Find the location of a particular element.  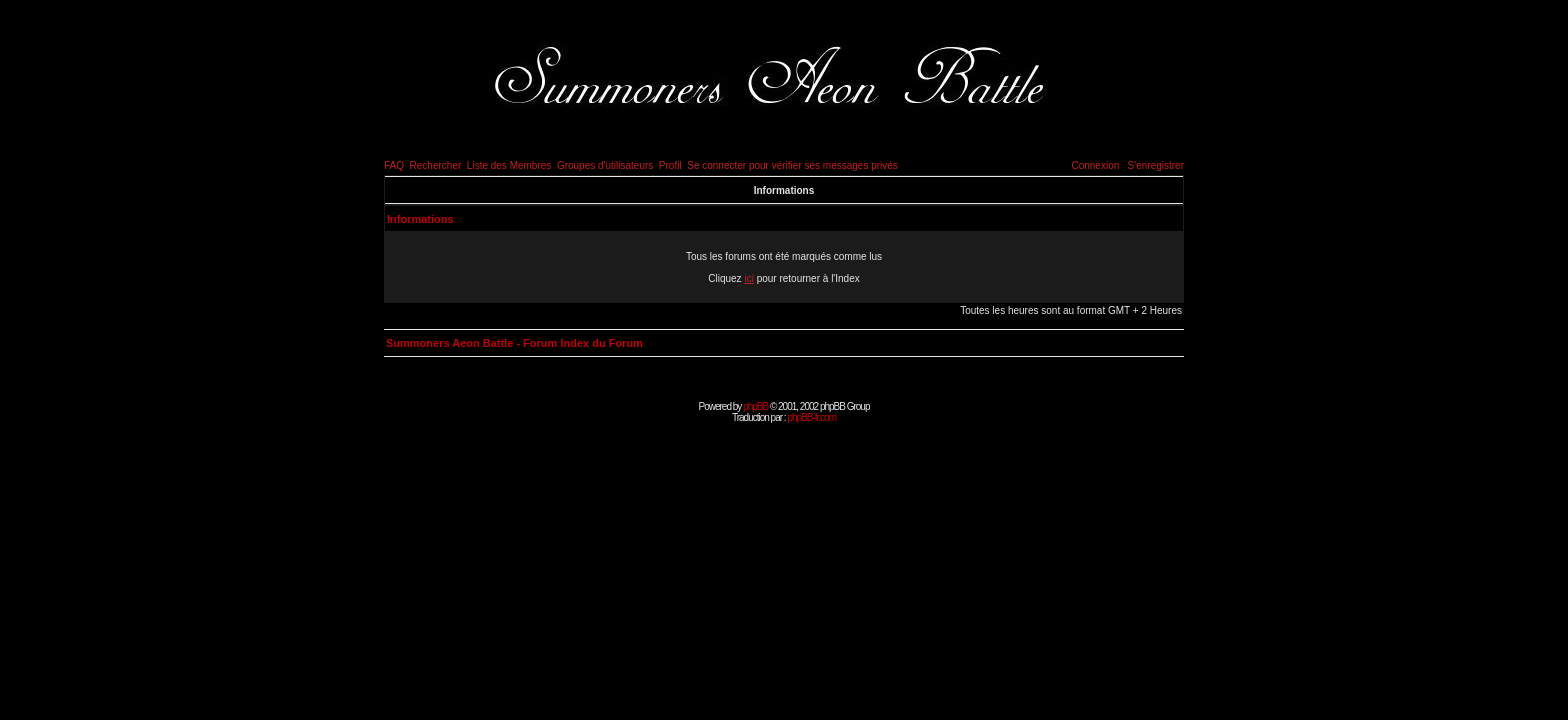

phpBB-fr.com is located at coordinates (811, 417).